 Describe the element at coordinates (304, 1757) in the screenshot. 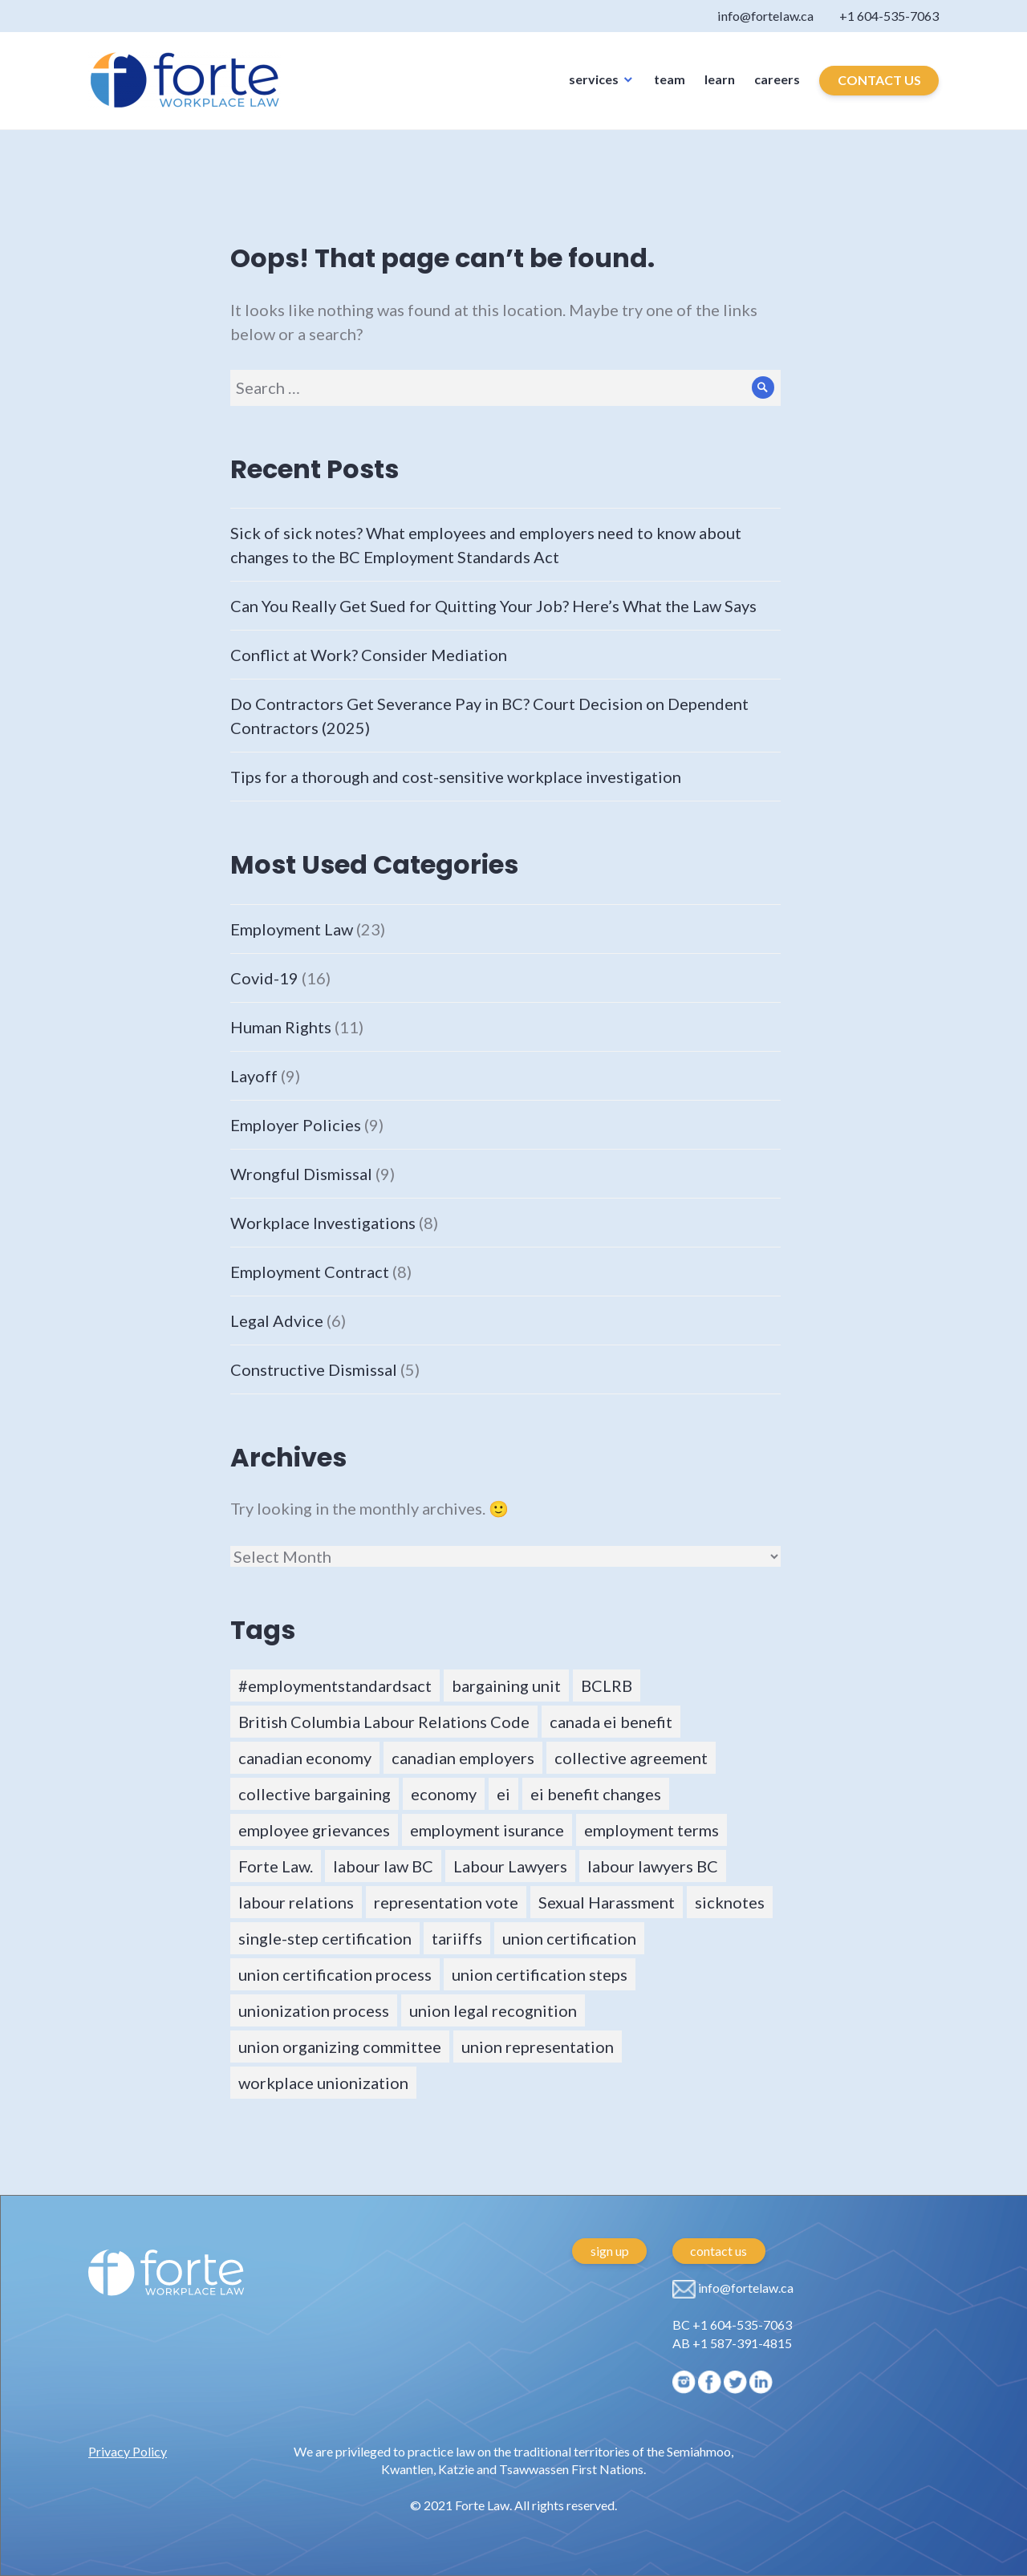

I see `canadian economy` at that location.